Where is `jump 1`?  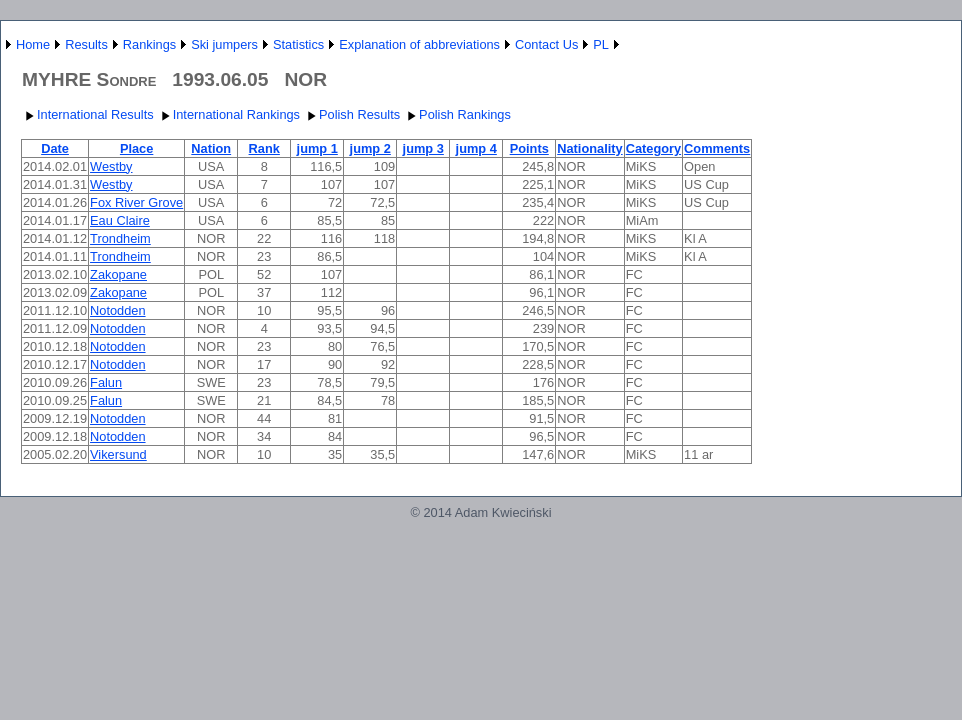
jump 1 is located at coordinates (317, 148).